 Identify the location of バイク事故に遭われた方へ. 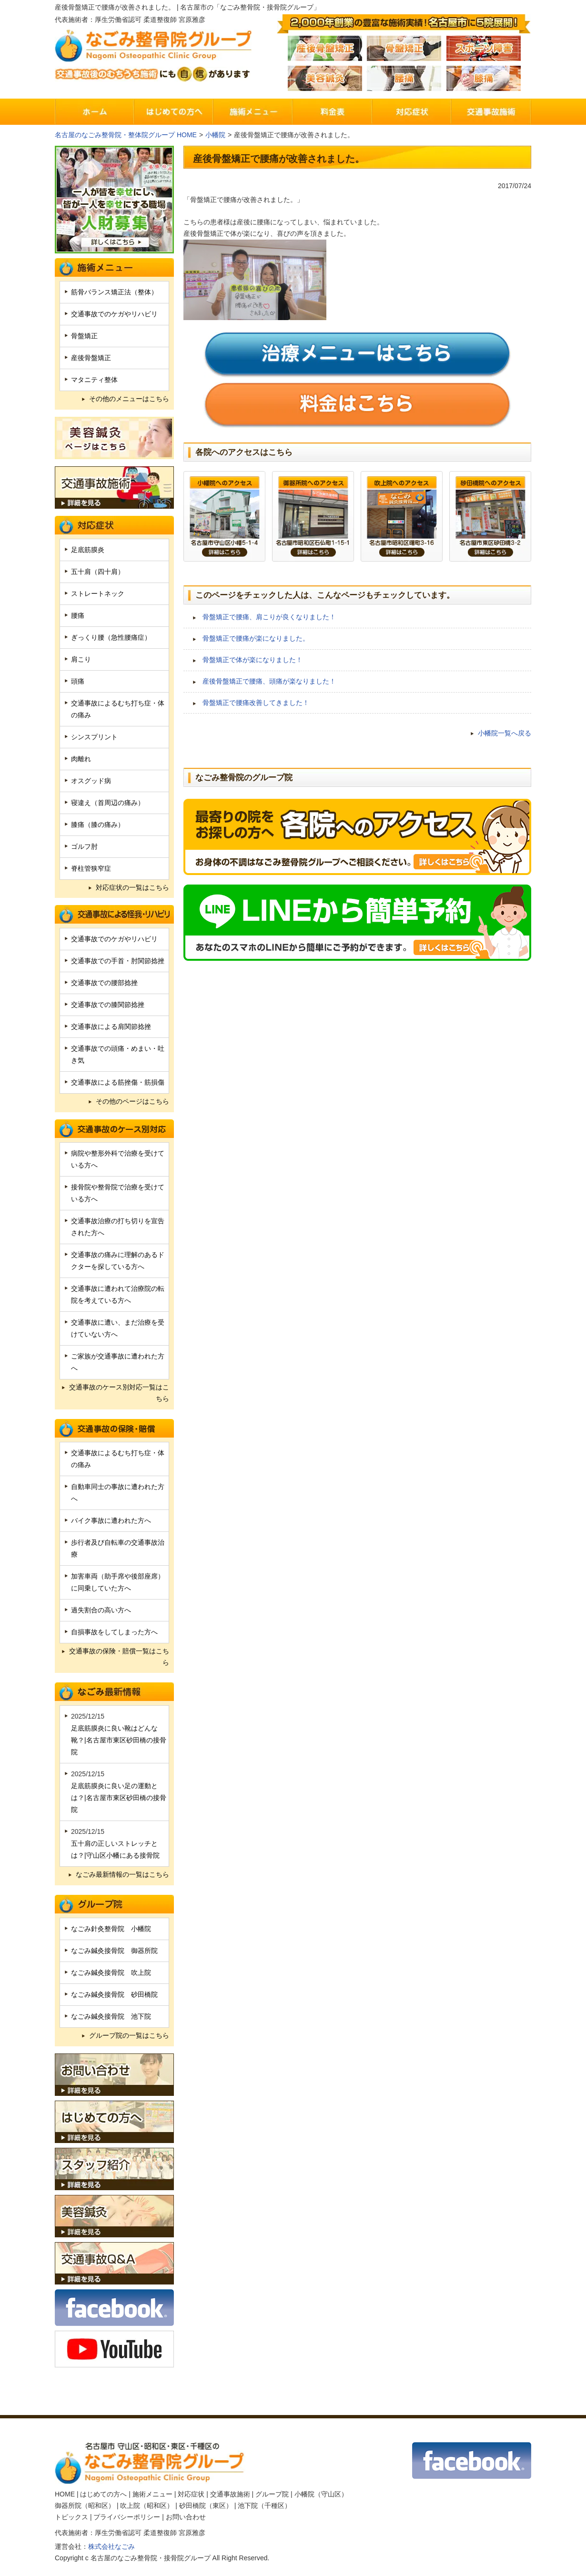
(111, 1520).